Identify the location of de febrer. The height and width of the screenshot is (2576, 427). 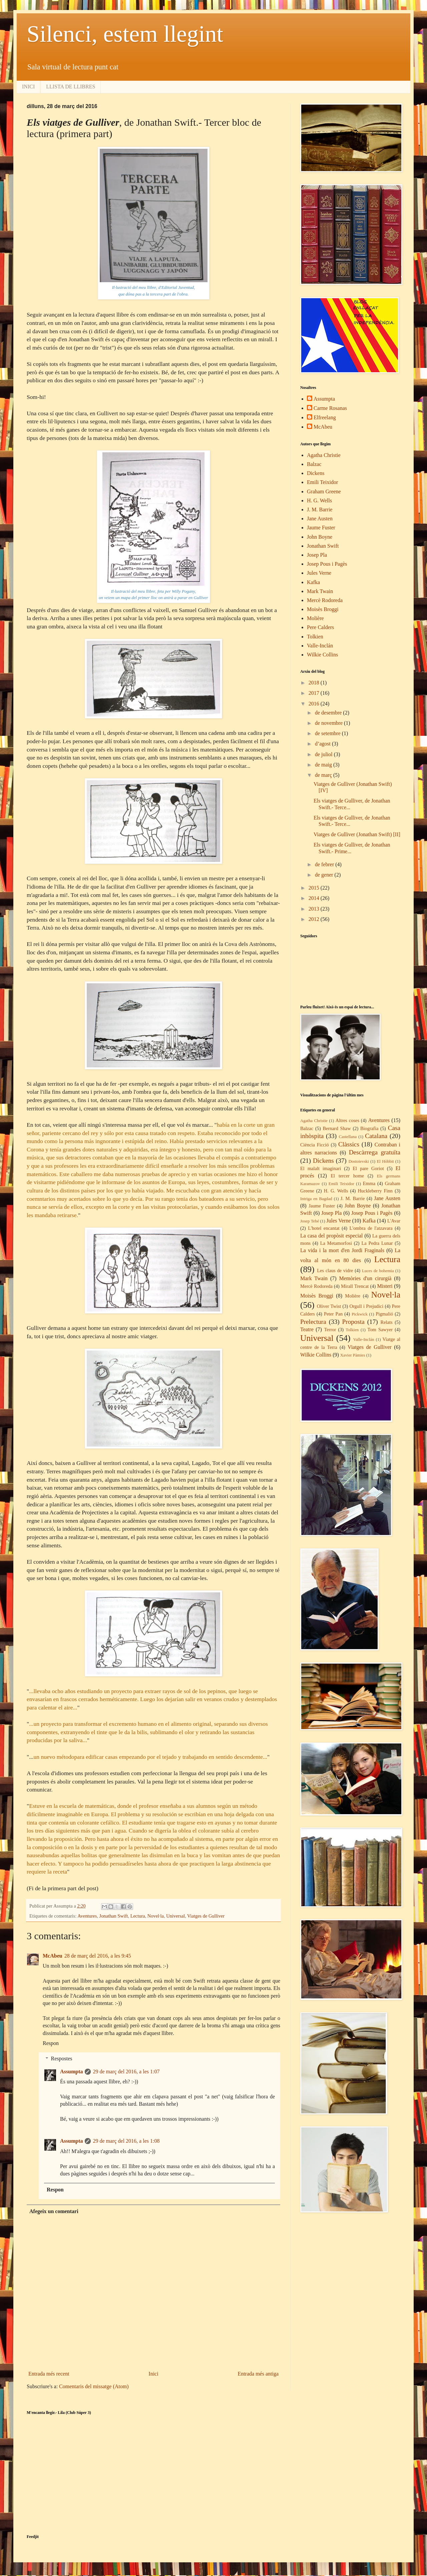
(325, 864).